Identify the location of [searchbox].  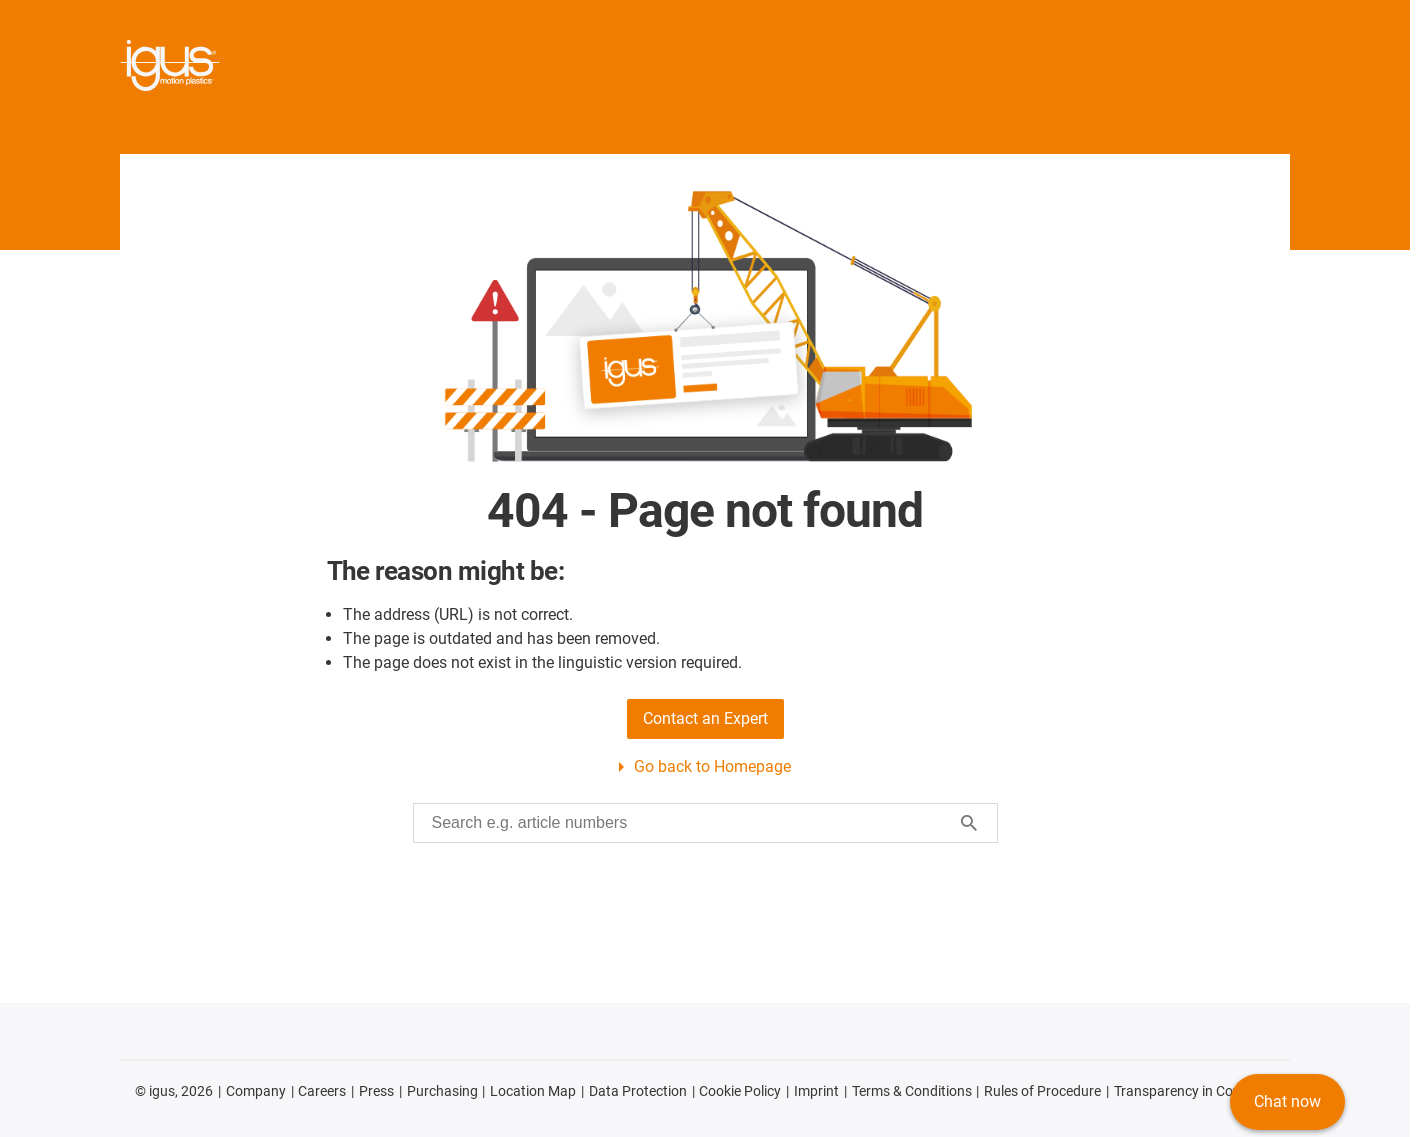
(689, 823).